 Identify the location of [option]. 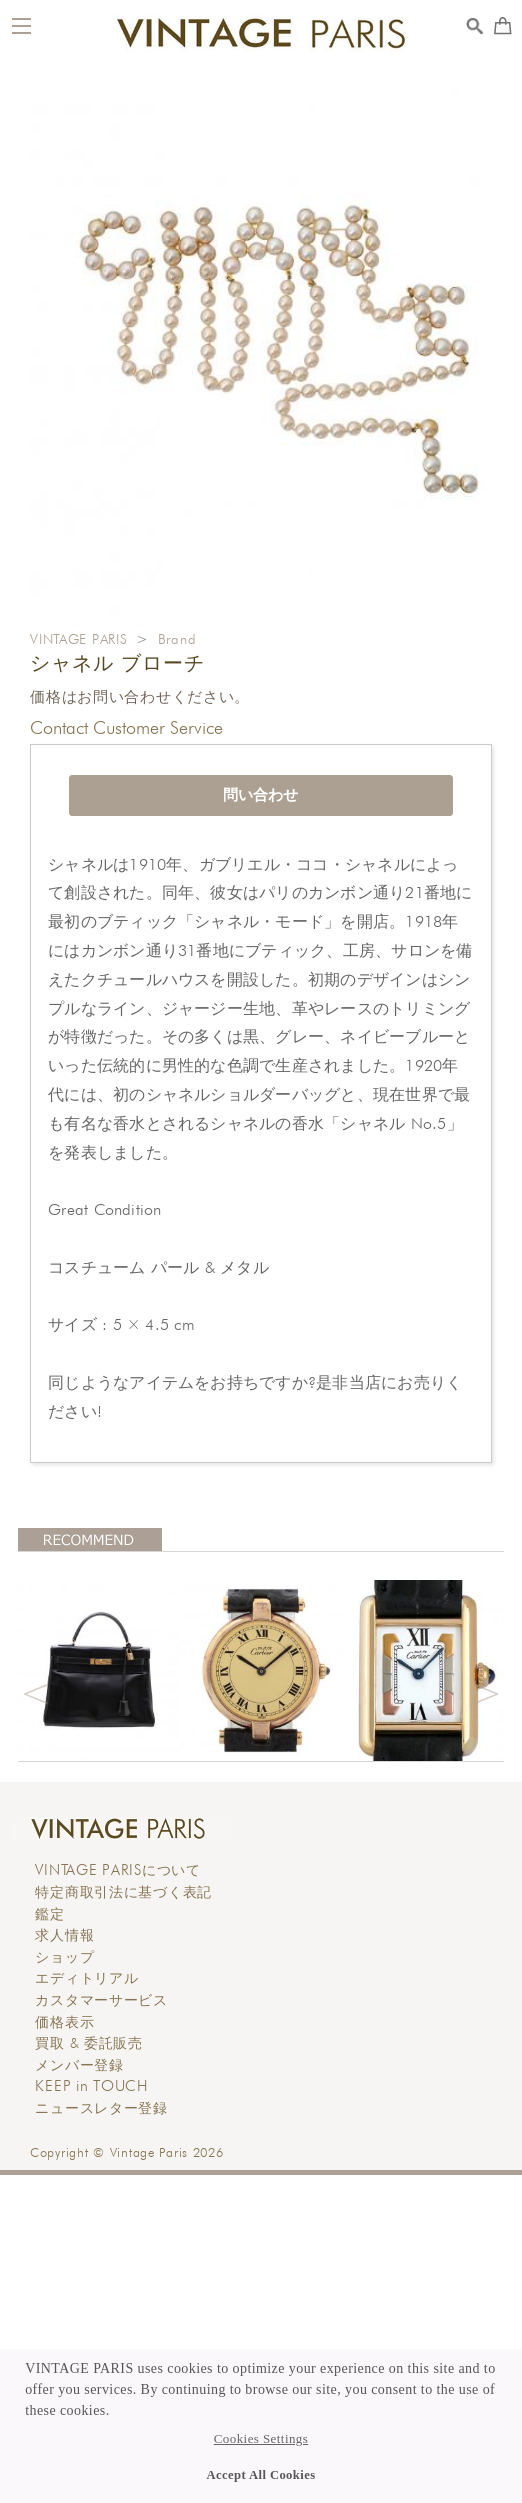
(99, 1670).